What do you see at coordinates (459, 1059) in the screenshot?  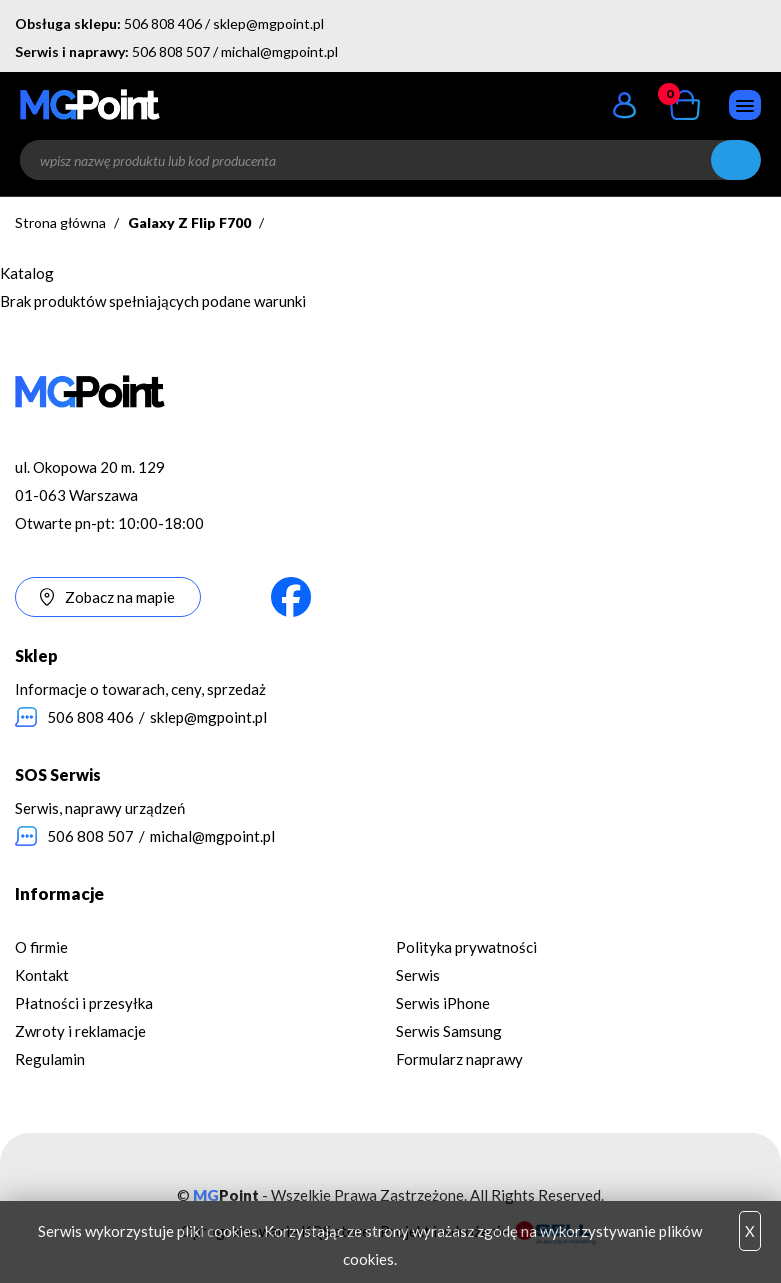 I see `Formularz naprawy` at bounding box center [459, 1059].